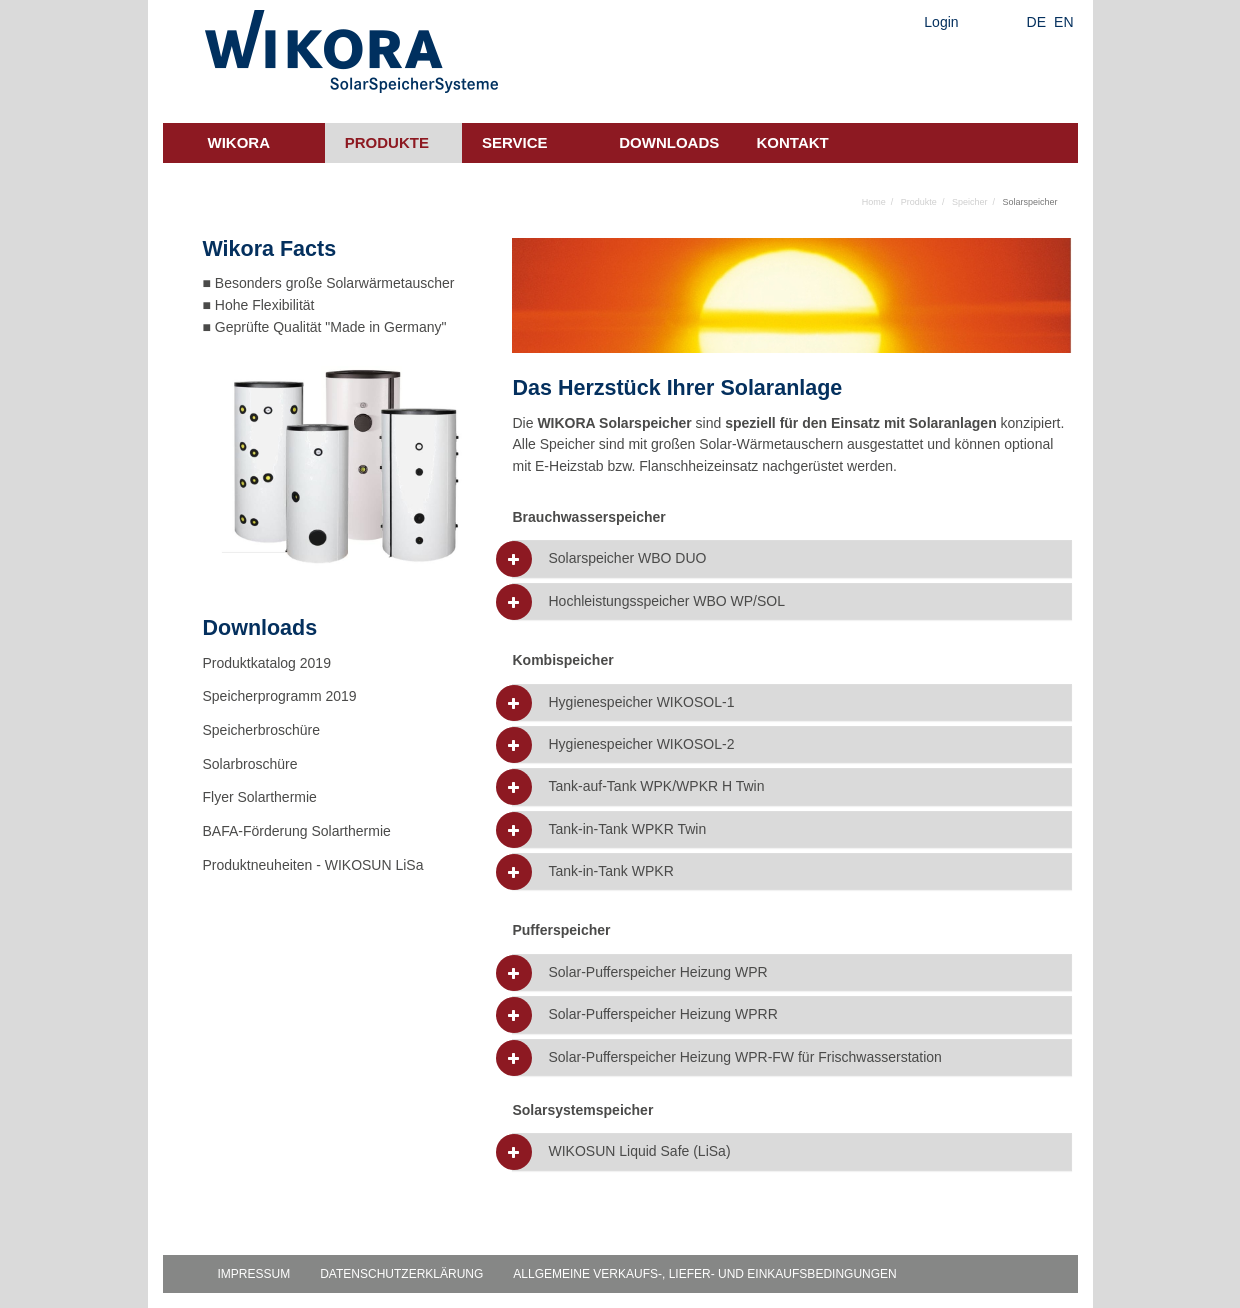 This screenshot has height=1308, width=1240. I want to click on Tank-in-Tank WPKR Twin, so click(627, 829).